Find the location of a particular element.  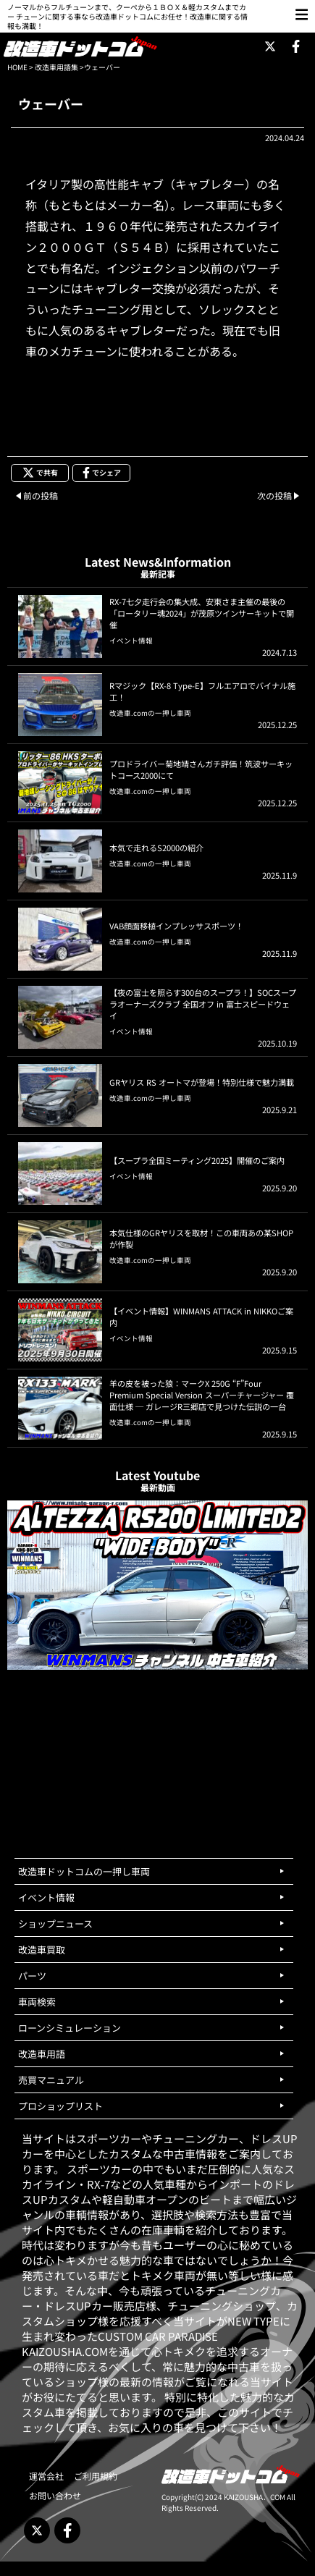

運営会社 is located at coordinates (46, 2476).